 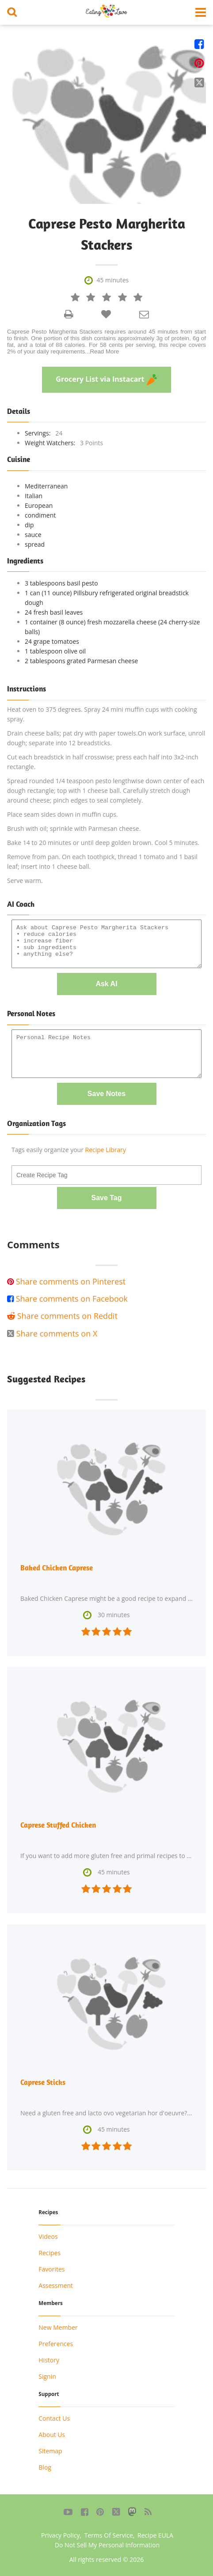 What do you see at coordinates (107, 2545) in the screenshot?
I see `Do Not Sell My Personal Information` at bounding box center [107, 2545].